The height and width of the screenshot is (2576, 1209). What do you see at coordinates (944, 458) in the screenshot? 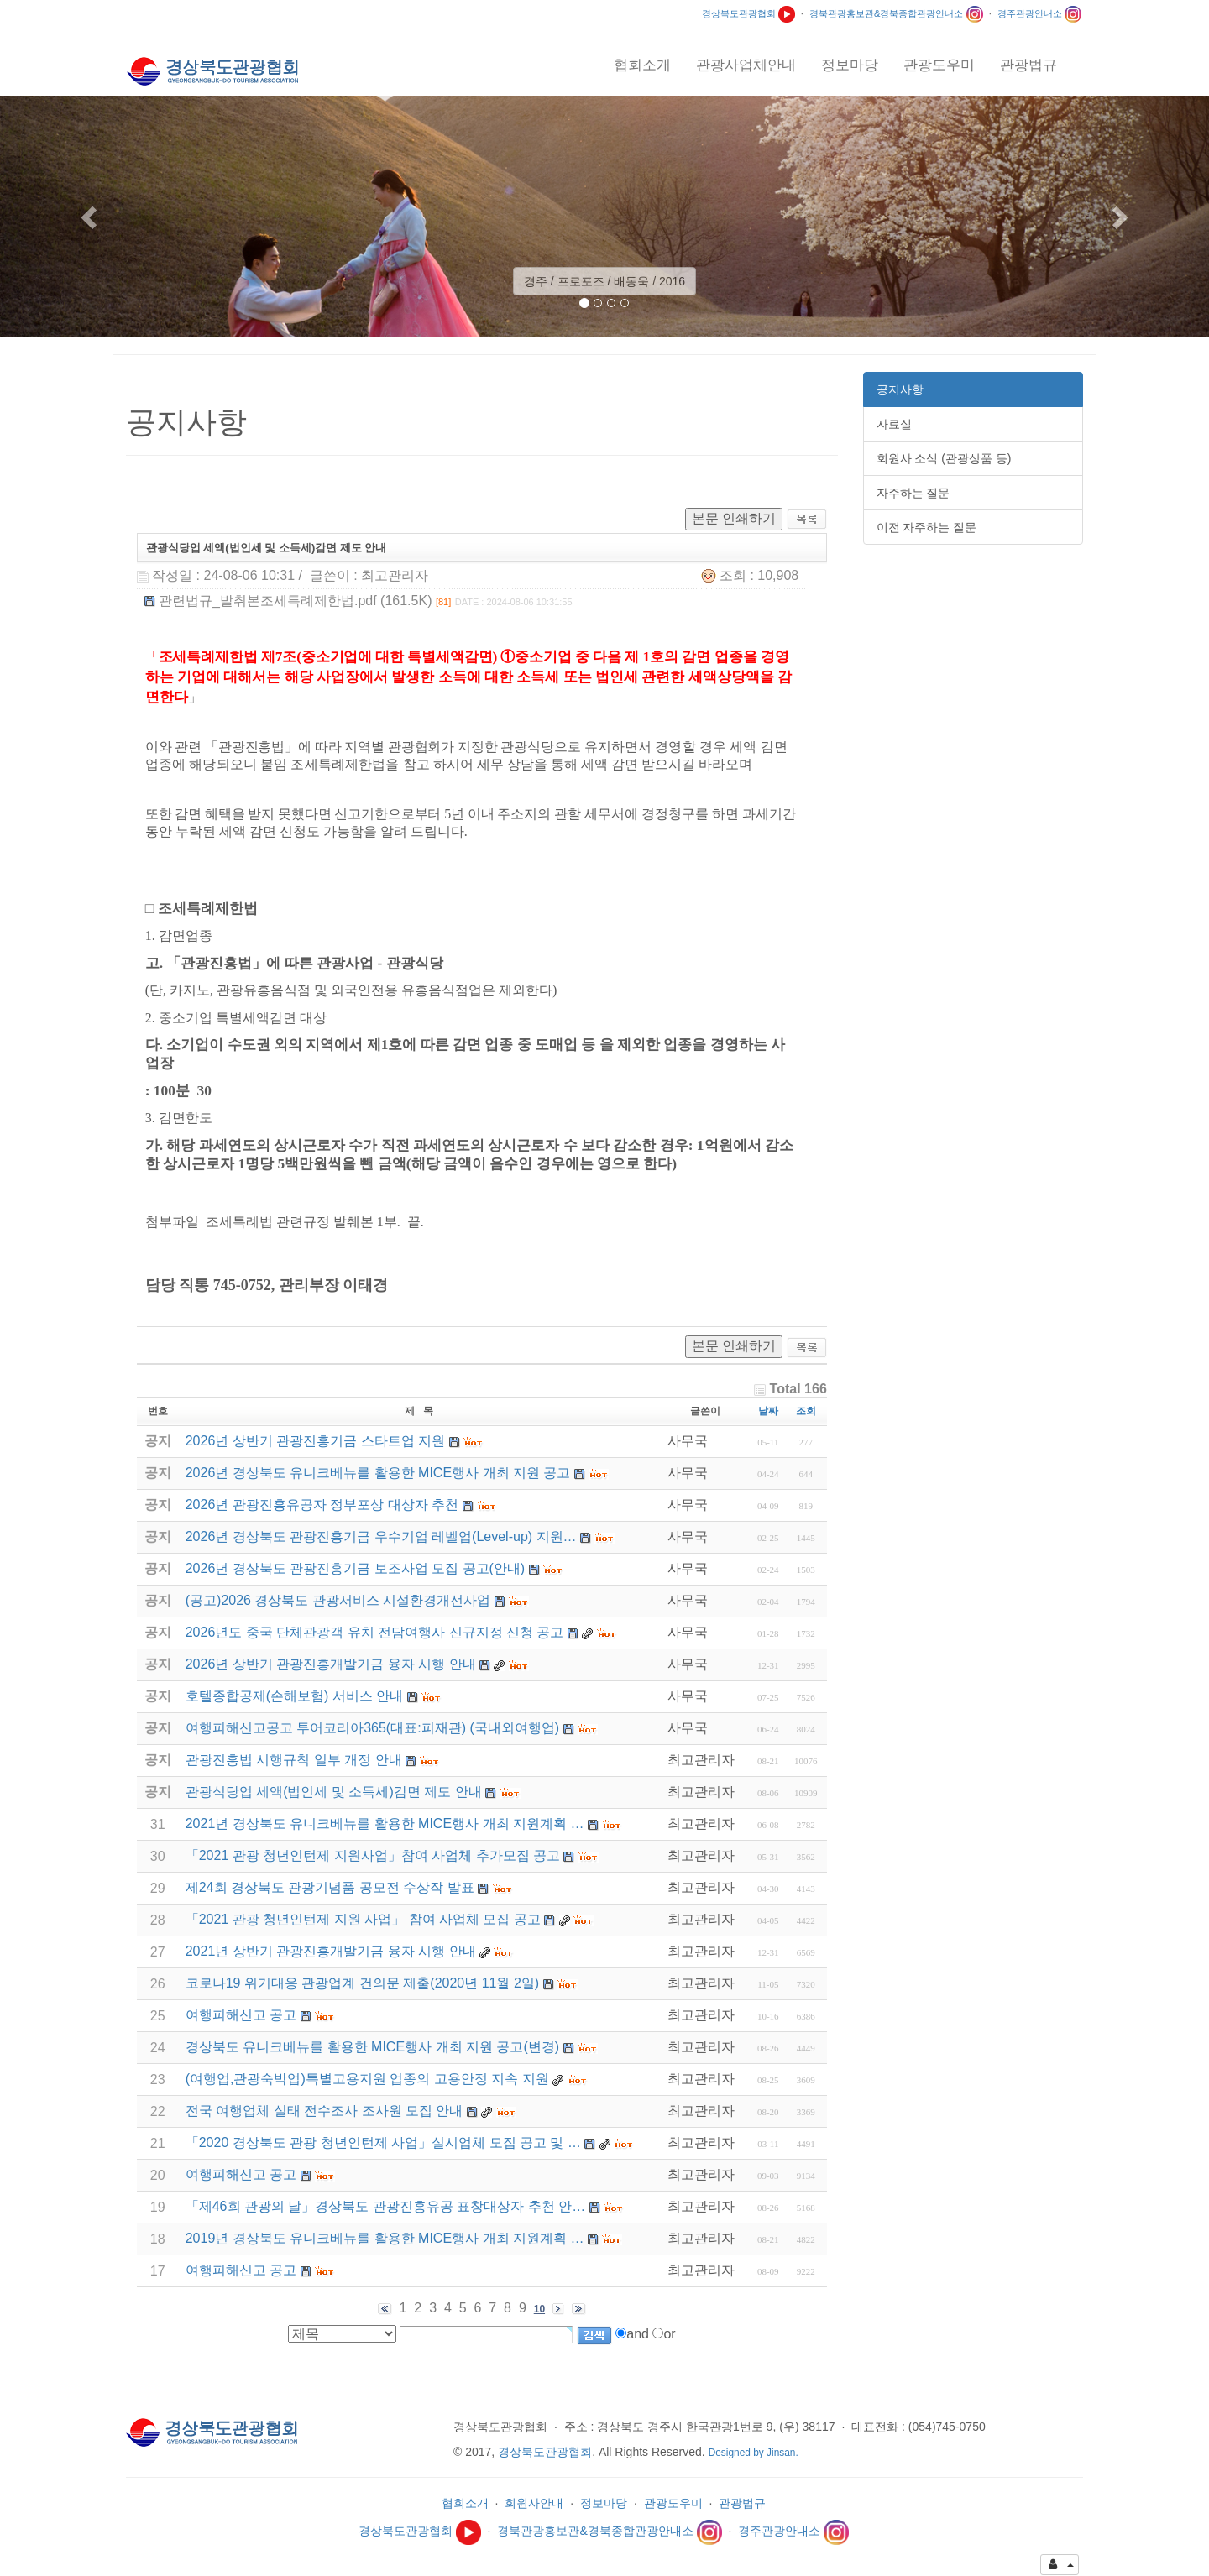
I see `회원사 소식 (관광상품 등)` at bounding box center [944, 458].